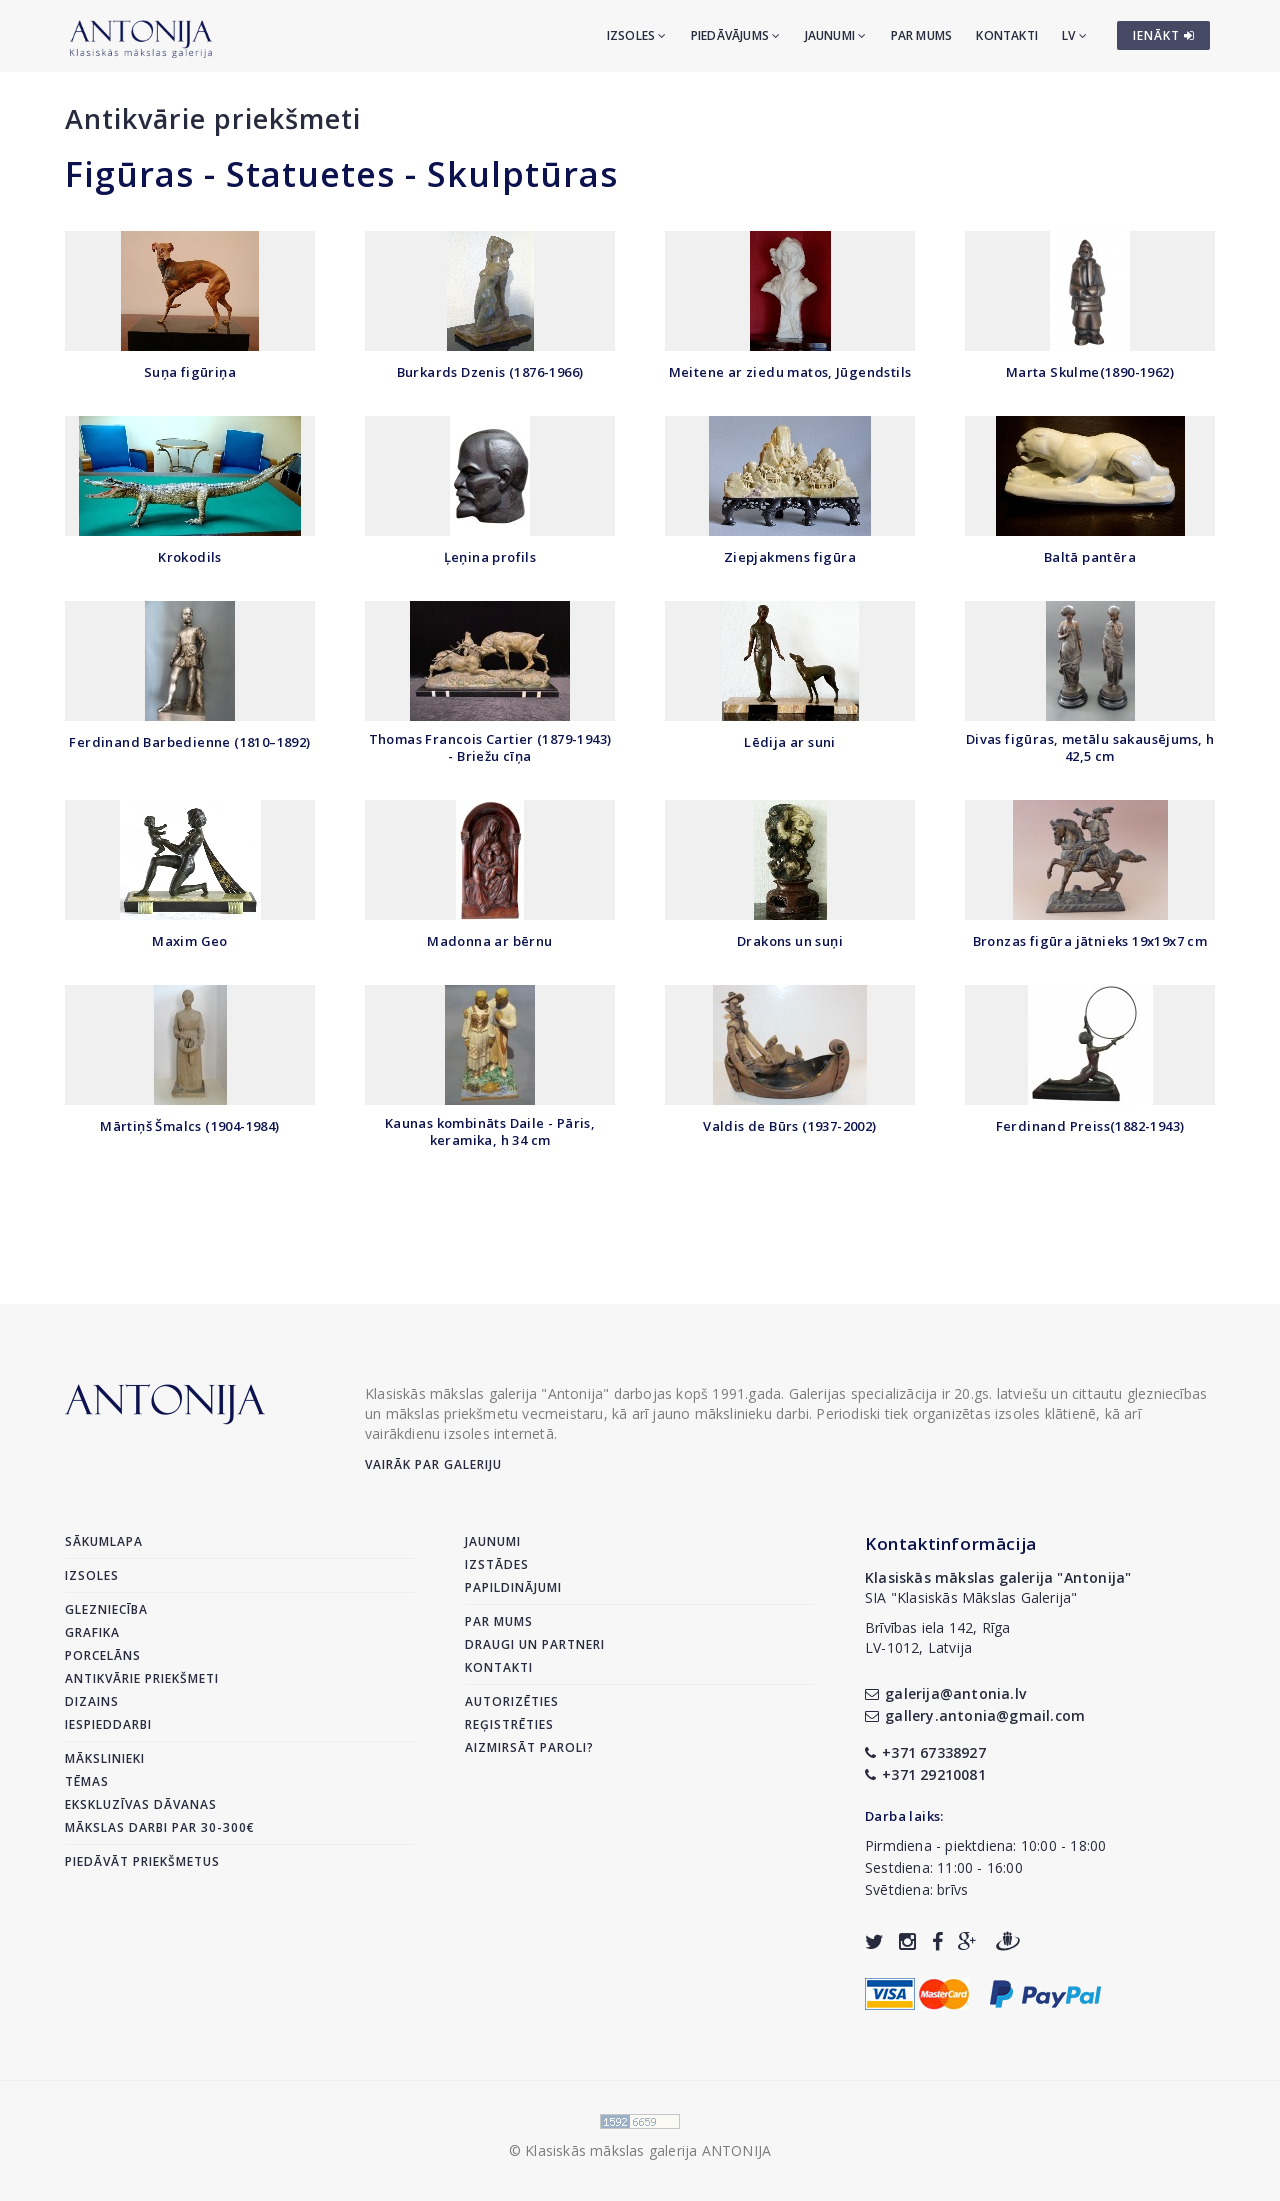 The height and width of the screenshot is (2201, 1280). Describe the element at coordinates (142, 1861) in the screenshot. I see `Piedāvāt priekšmetus` at that location.